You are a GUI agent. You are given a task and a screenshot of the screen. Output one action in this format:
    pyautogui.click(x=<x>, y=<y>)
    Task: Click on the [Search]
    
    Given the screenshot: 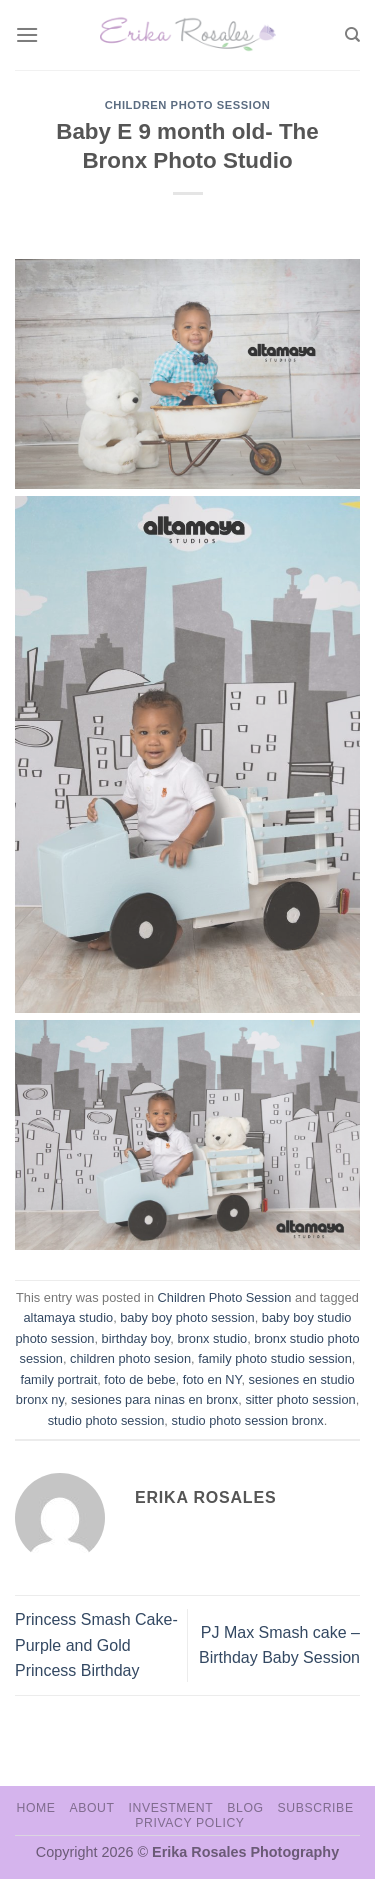 What is the action you would take?
    pyautogui.click(x=352, y=35)
    